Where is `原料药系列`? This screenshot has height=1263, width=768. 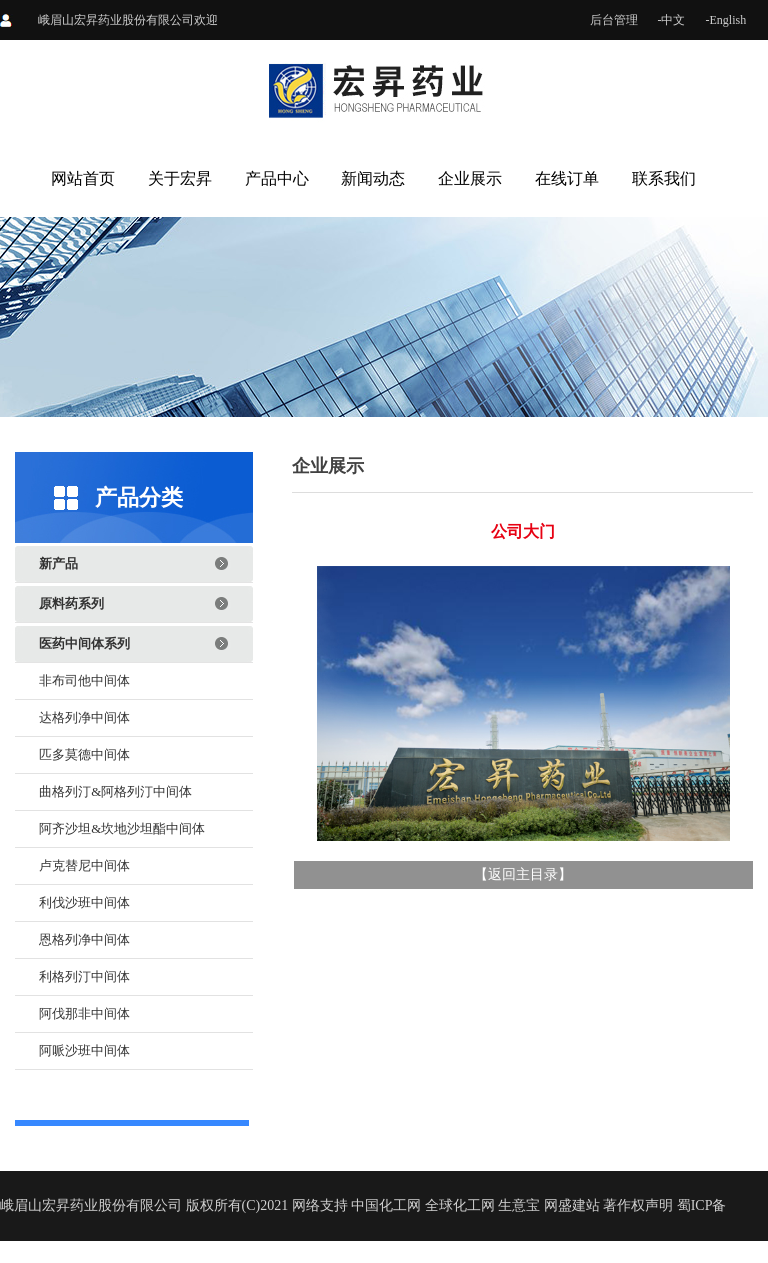
原料药系列 is located at coordinates (71, 603).